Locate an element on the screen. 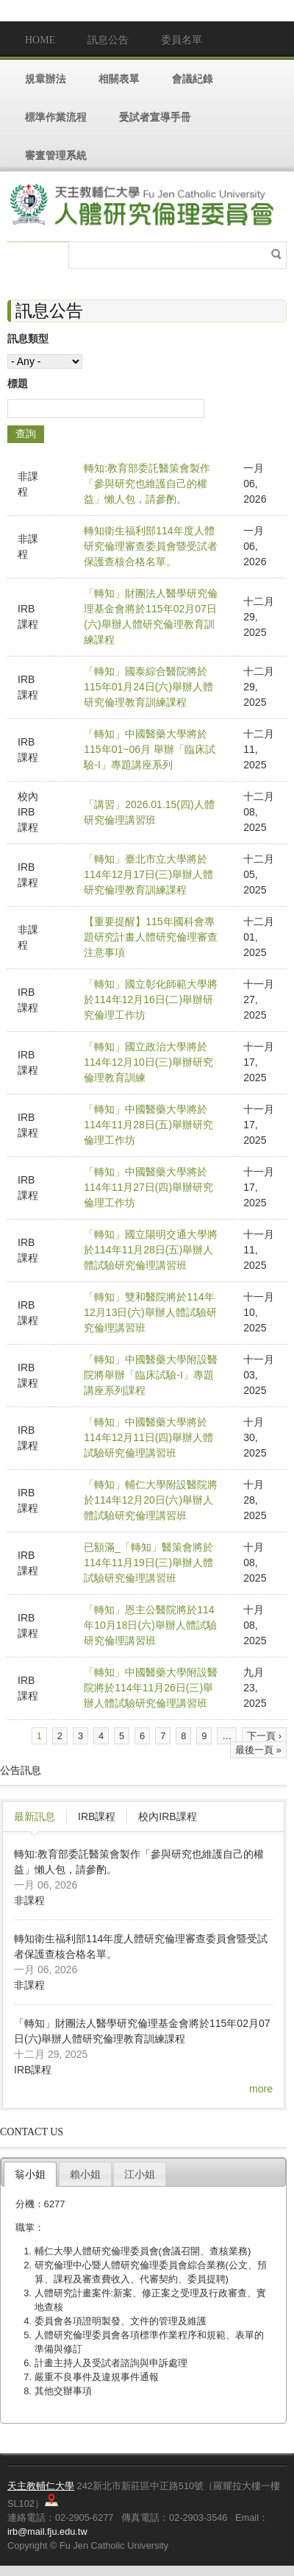 The image size is (294, 2576). 標準作業流程 is located at coordinates (56, 116).